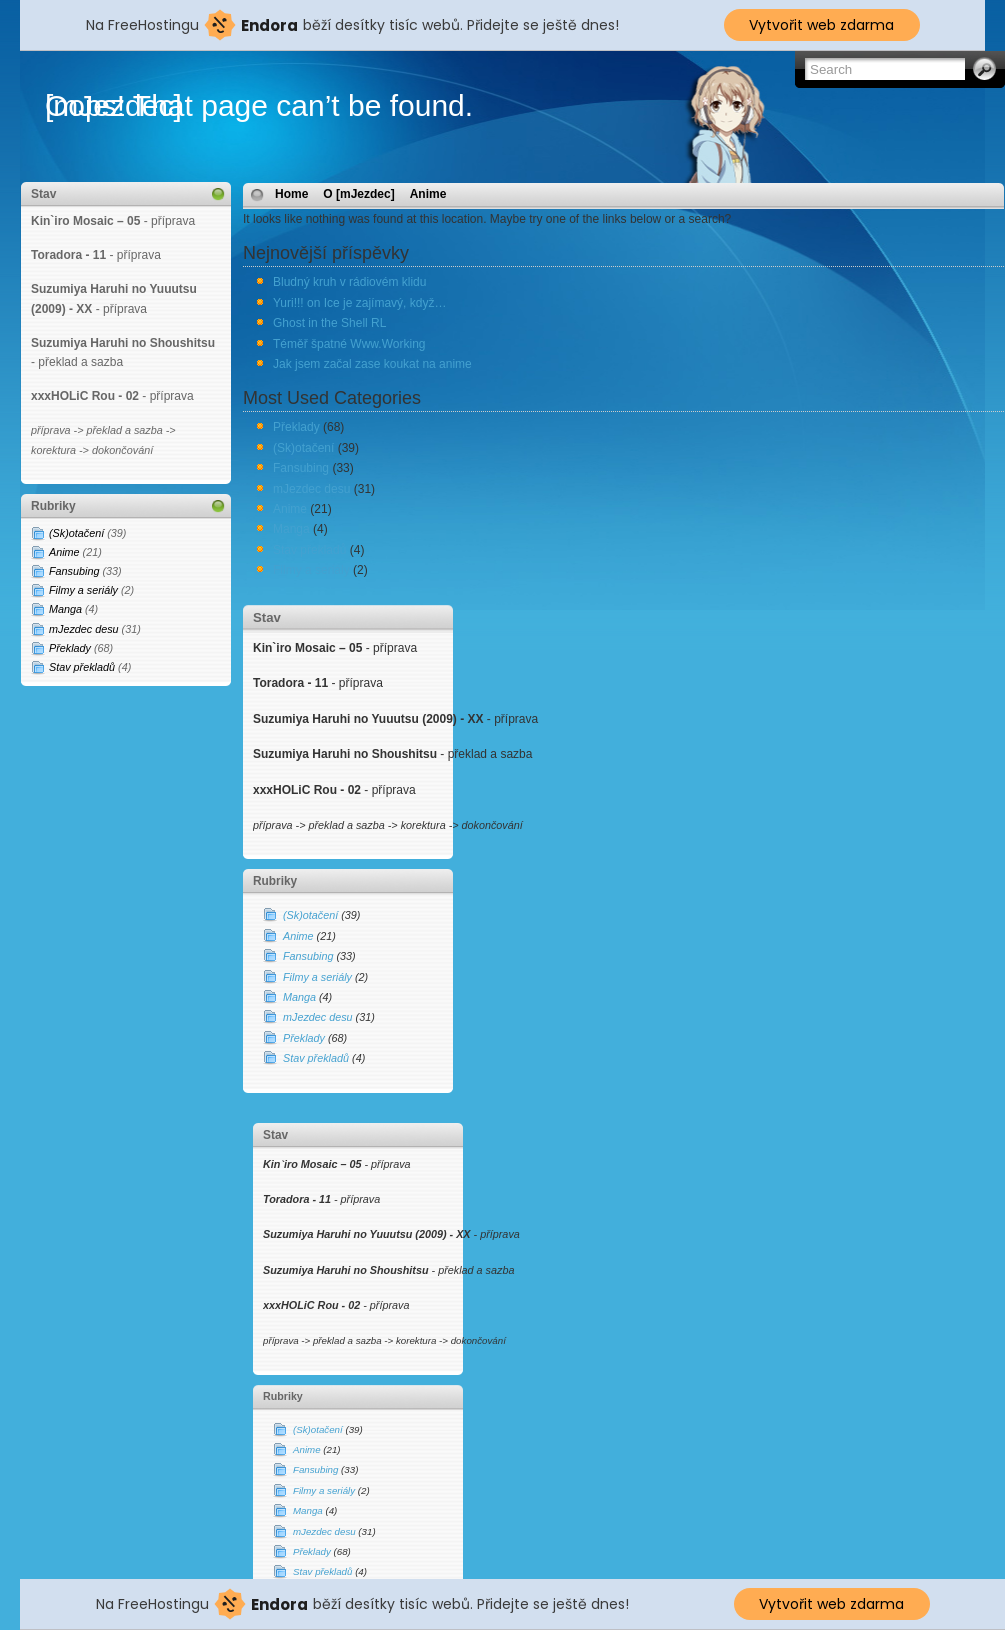  Describe the element at coordinates (291, 194) in the screenshot. I see `Home` at that location.